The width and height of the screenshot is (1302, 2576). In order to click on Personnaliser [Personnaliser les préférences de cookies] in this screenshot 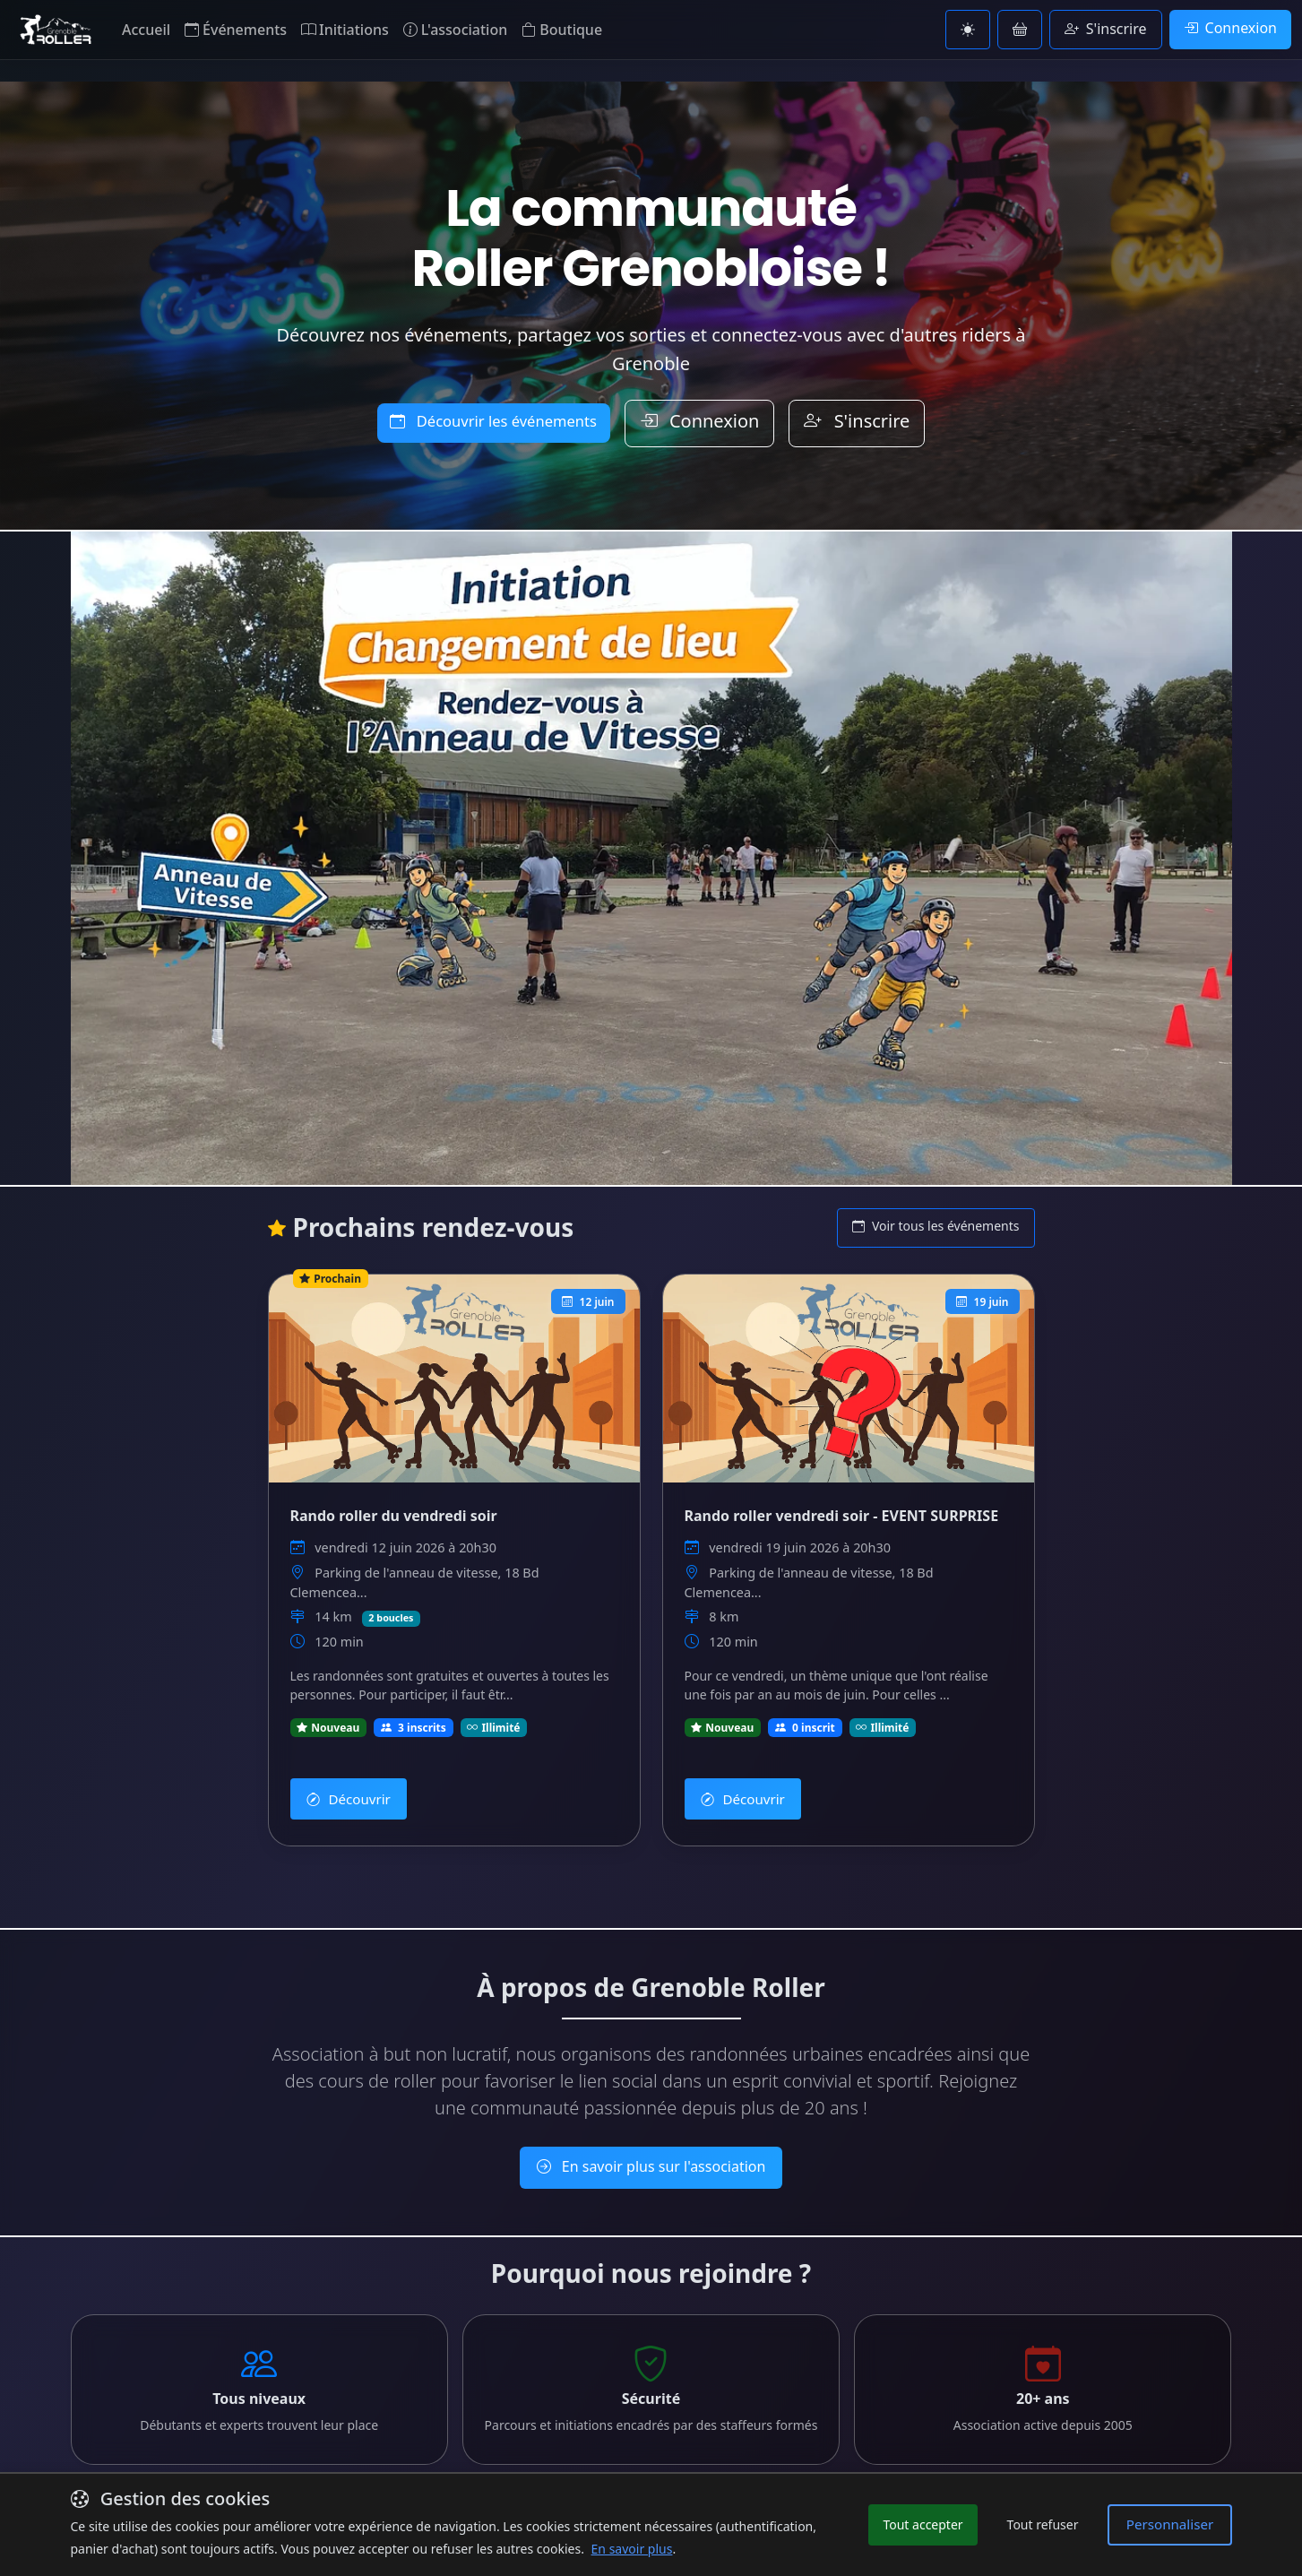, I will do `click(1174, 2523)`.